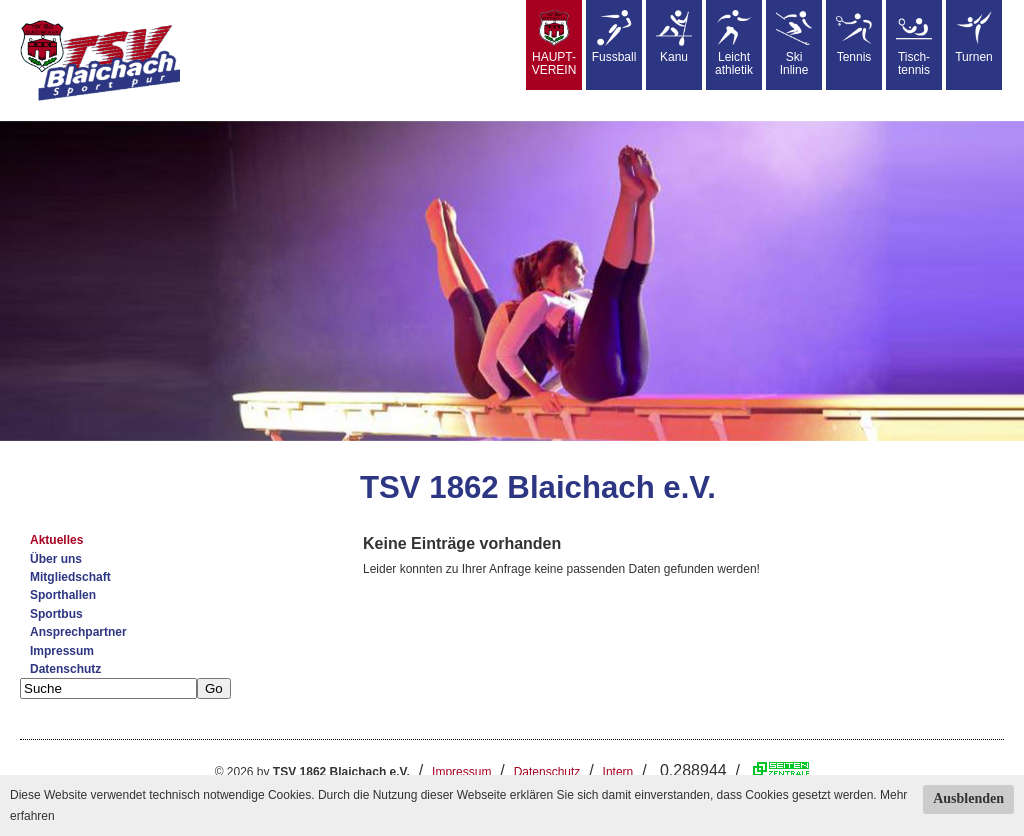 This screenshot has height=836, width=1024. What do you see at coordinates (65, 669) in the screenshot?
I see `Datenschutz` at bounding box center [65, 669].